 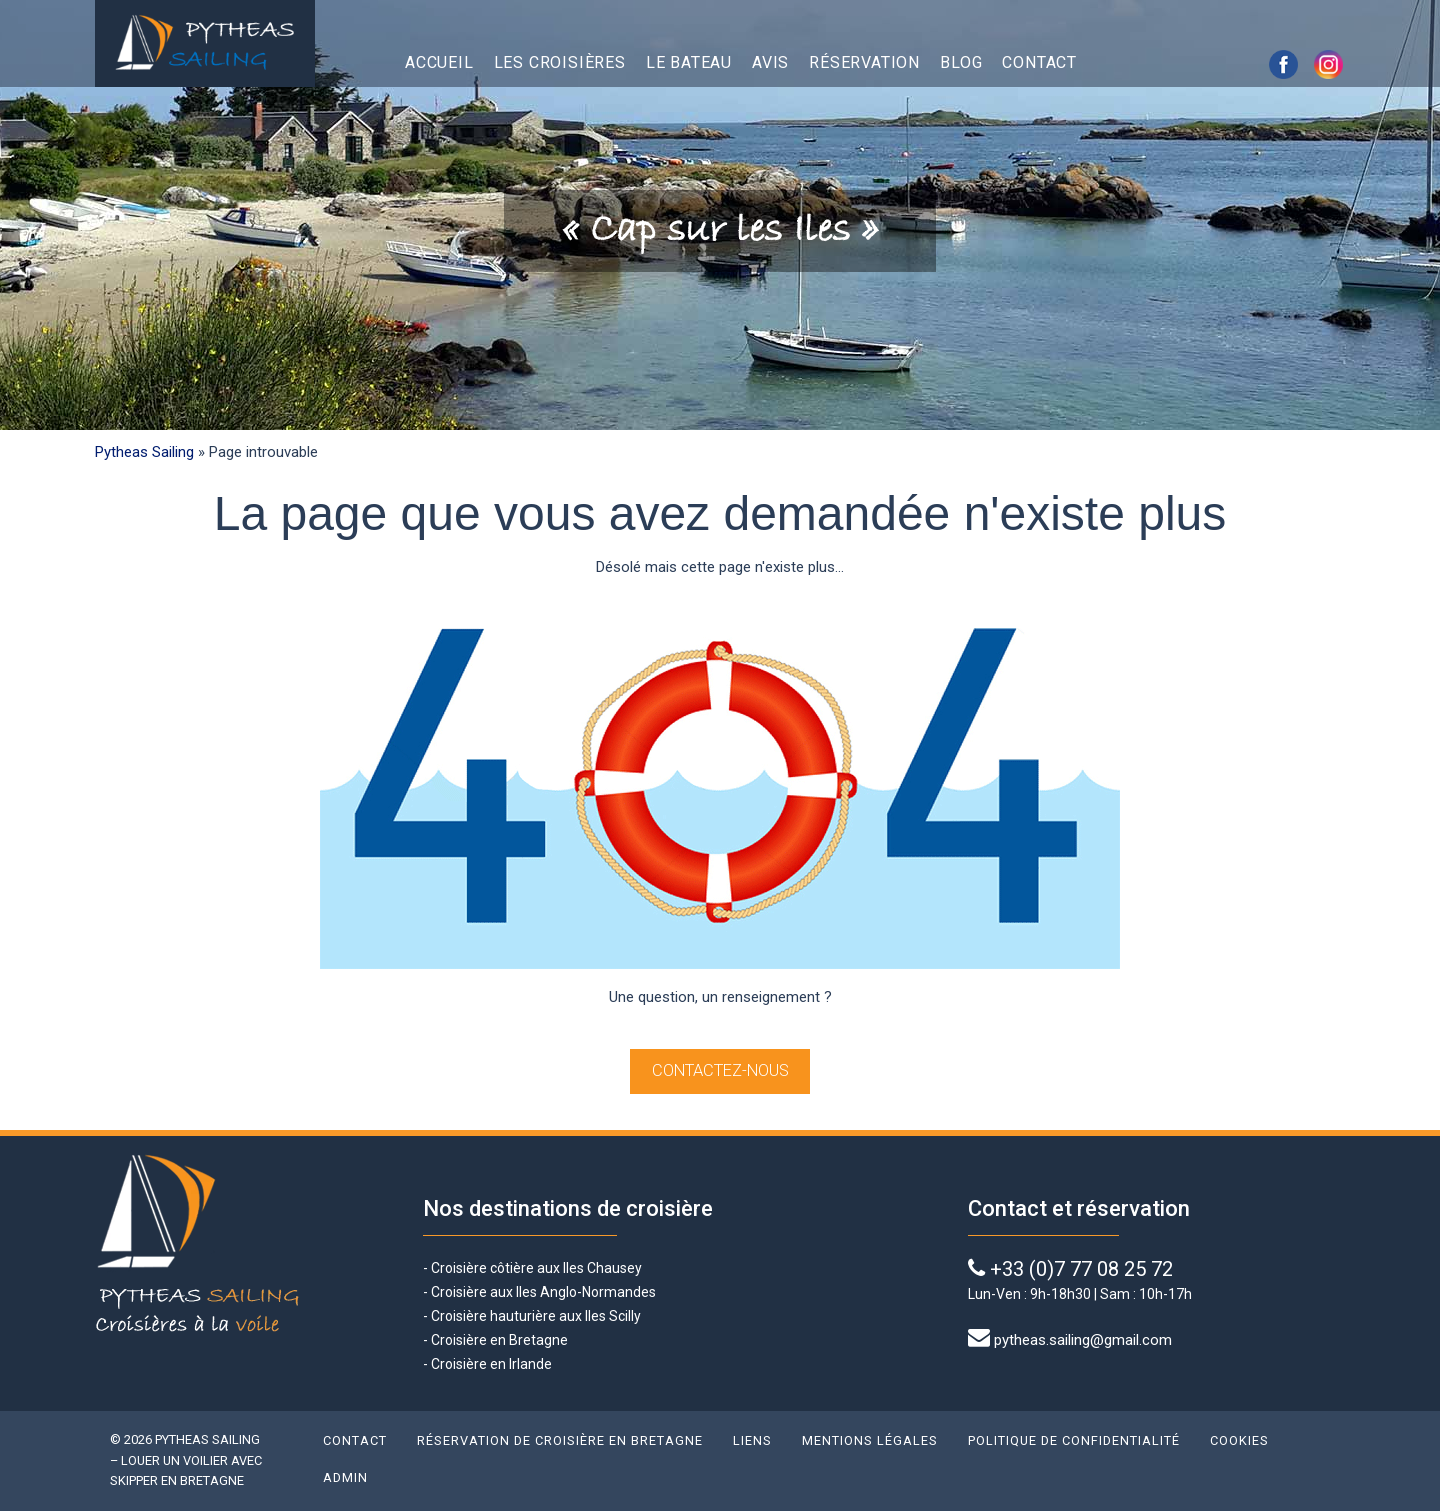 I want to click on Contactez-nous, so click(x=720, y=1070).